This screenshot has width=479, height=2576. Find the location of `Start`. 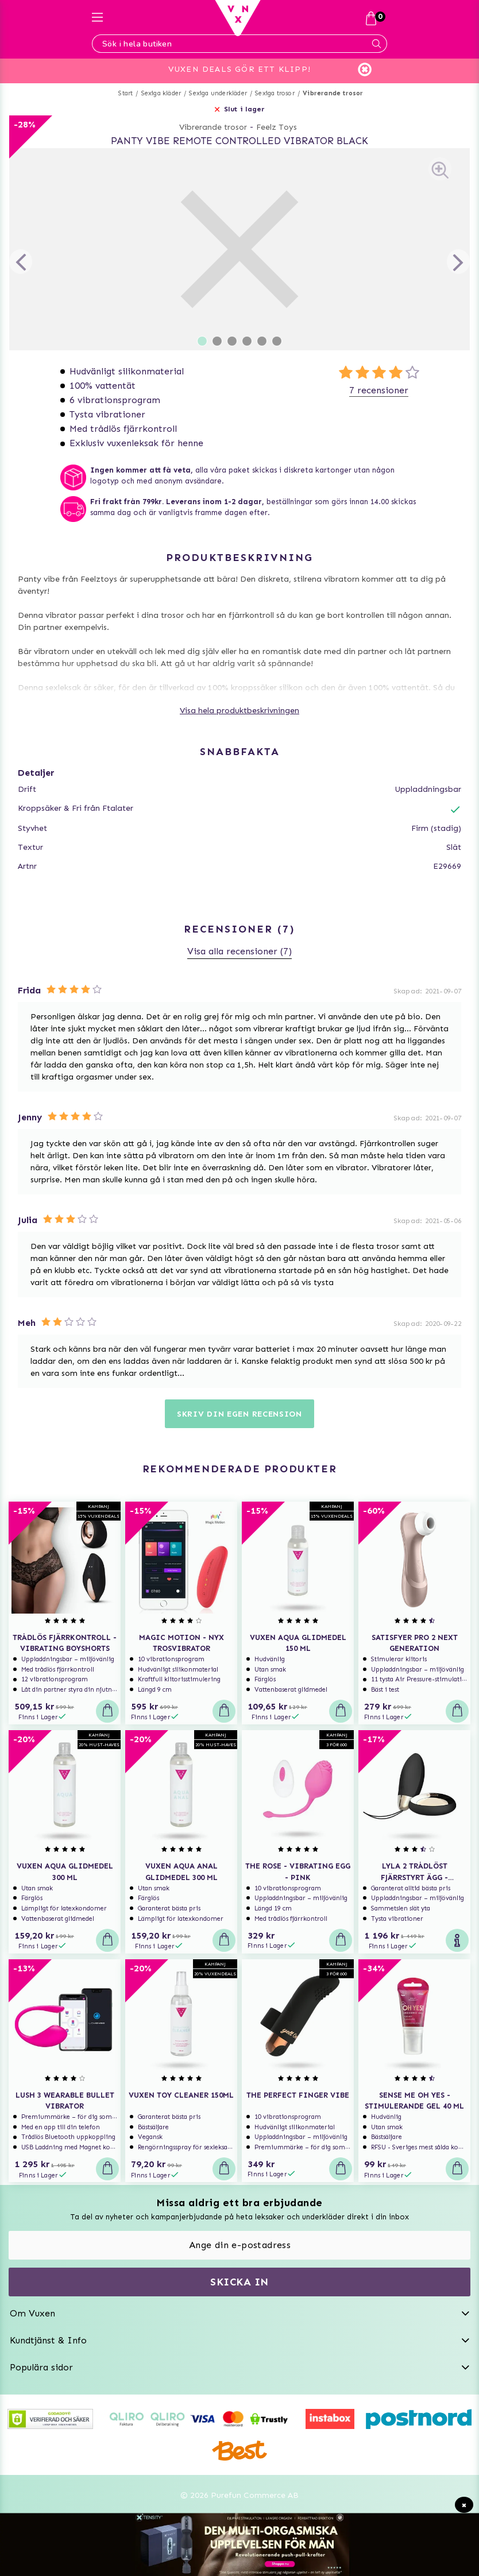

Start is located at coordinates (125, 93).